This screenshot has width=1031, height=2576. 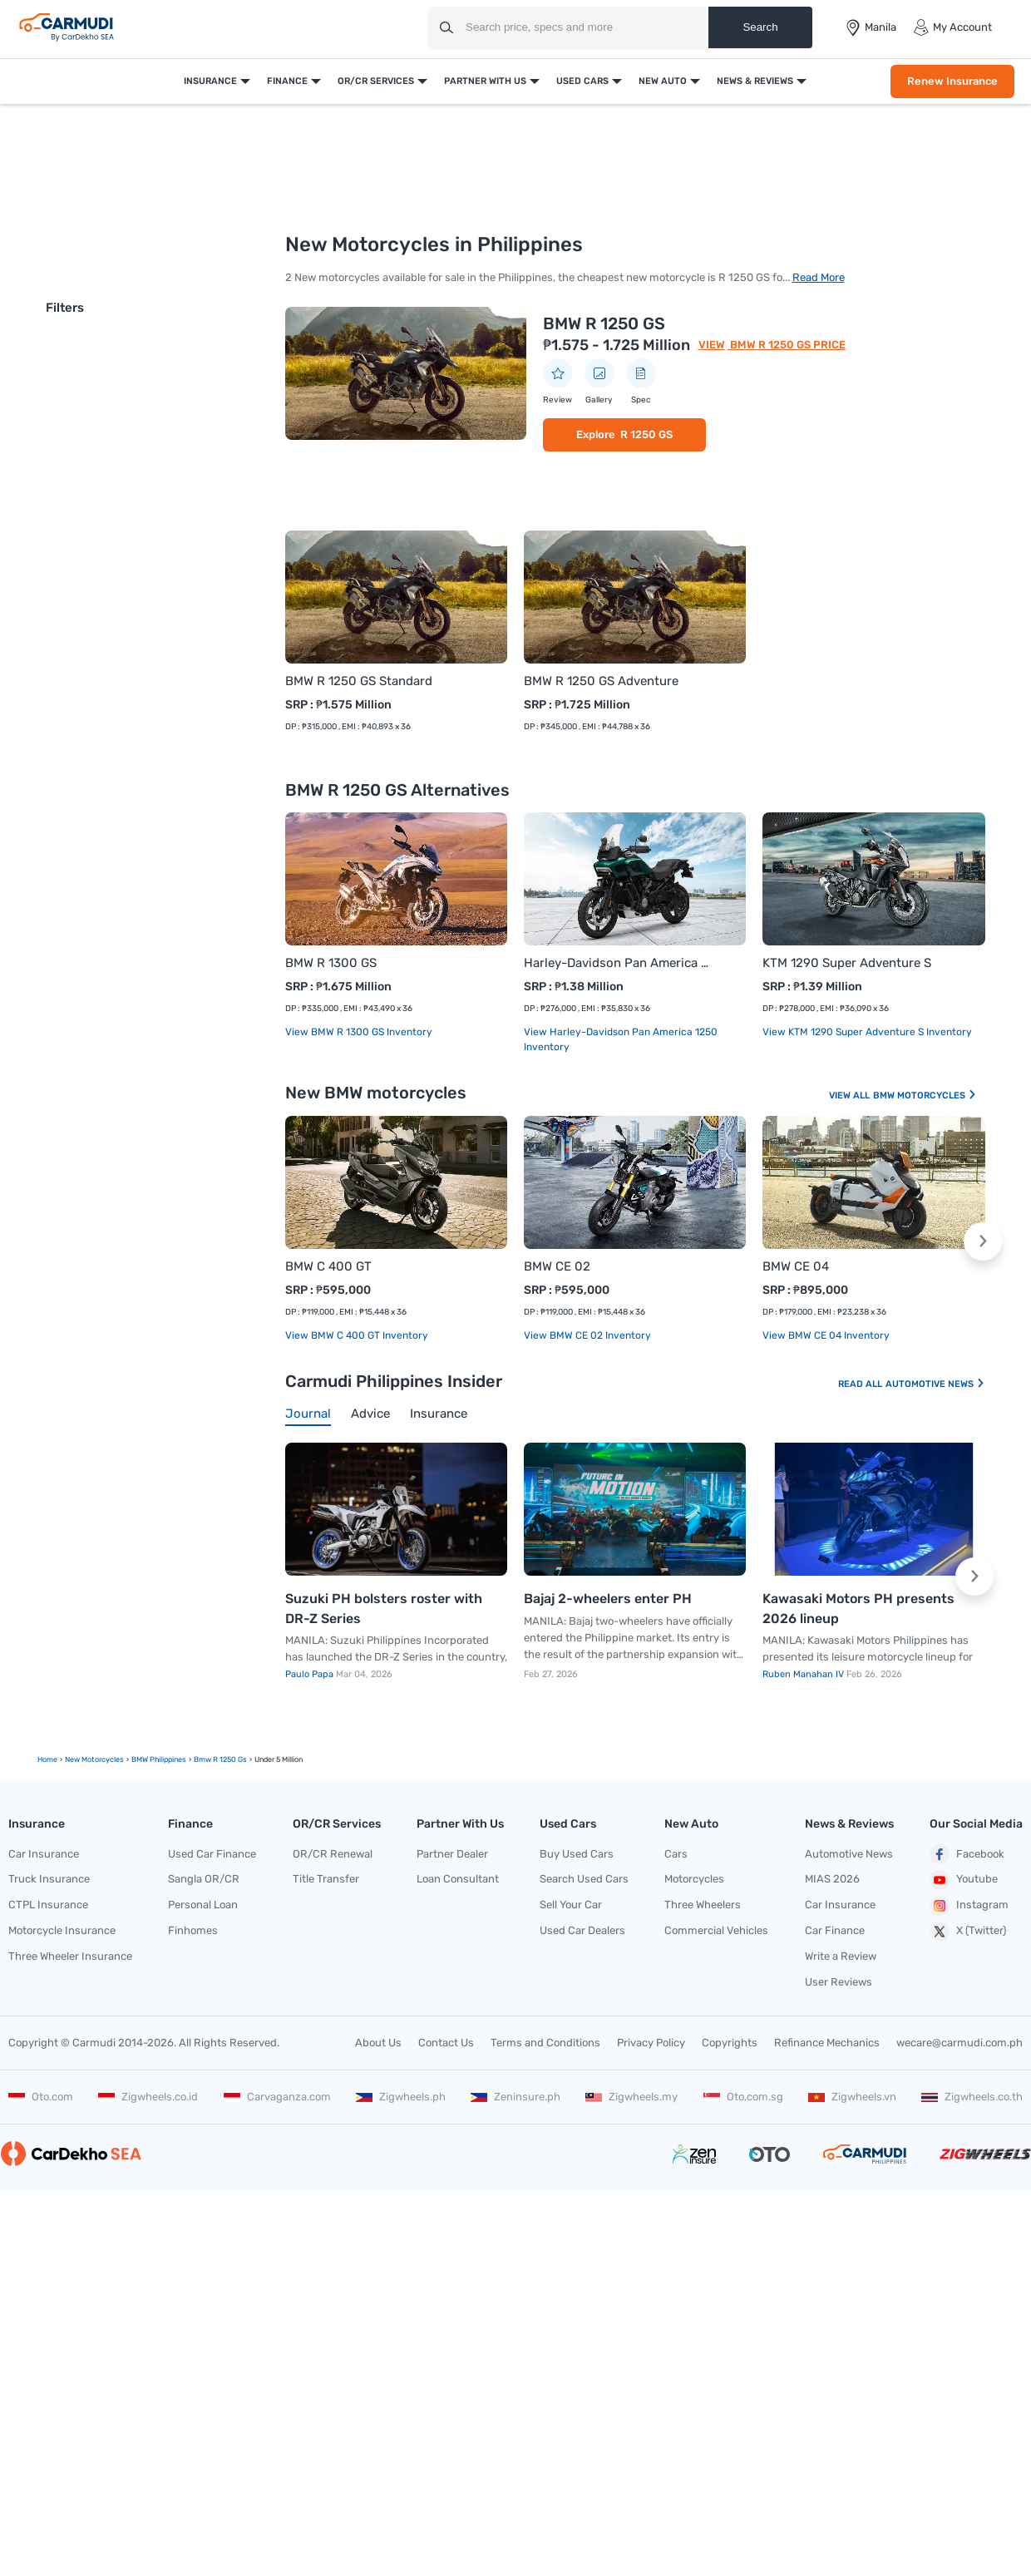 What do you see at coordinates (47, 1759) in the screenshot?
I see `Home` at bounding box center [47, 1759].